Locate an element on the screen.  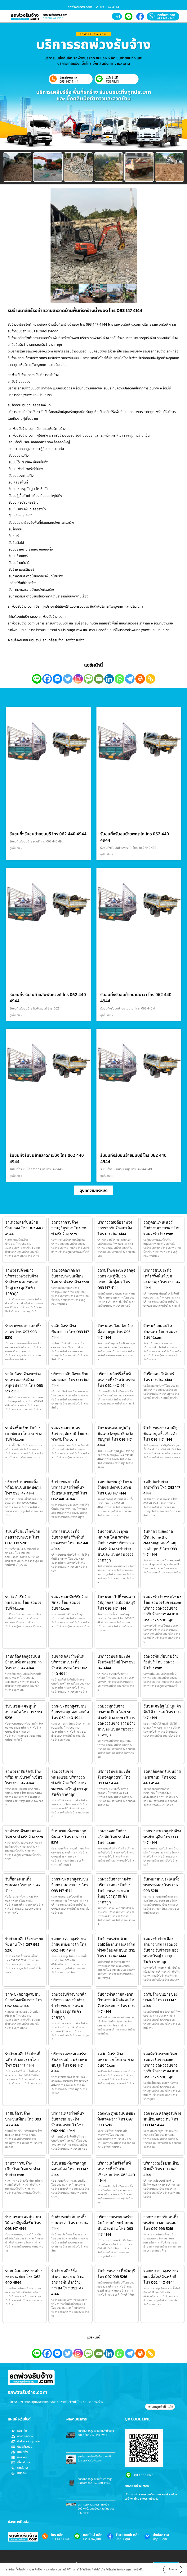
รถพ่วงรับจ้างสามง่าม บริการรถพ่วงรับจ้าง รับจ้างขนของขนาดใหญ่ บรรทุกสินค้า ราคาถูก is located at coordinates (115, 1890).